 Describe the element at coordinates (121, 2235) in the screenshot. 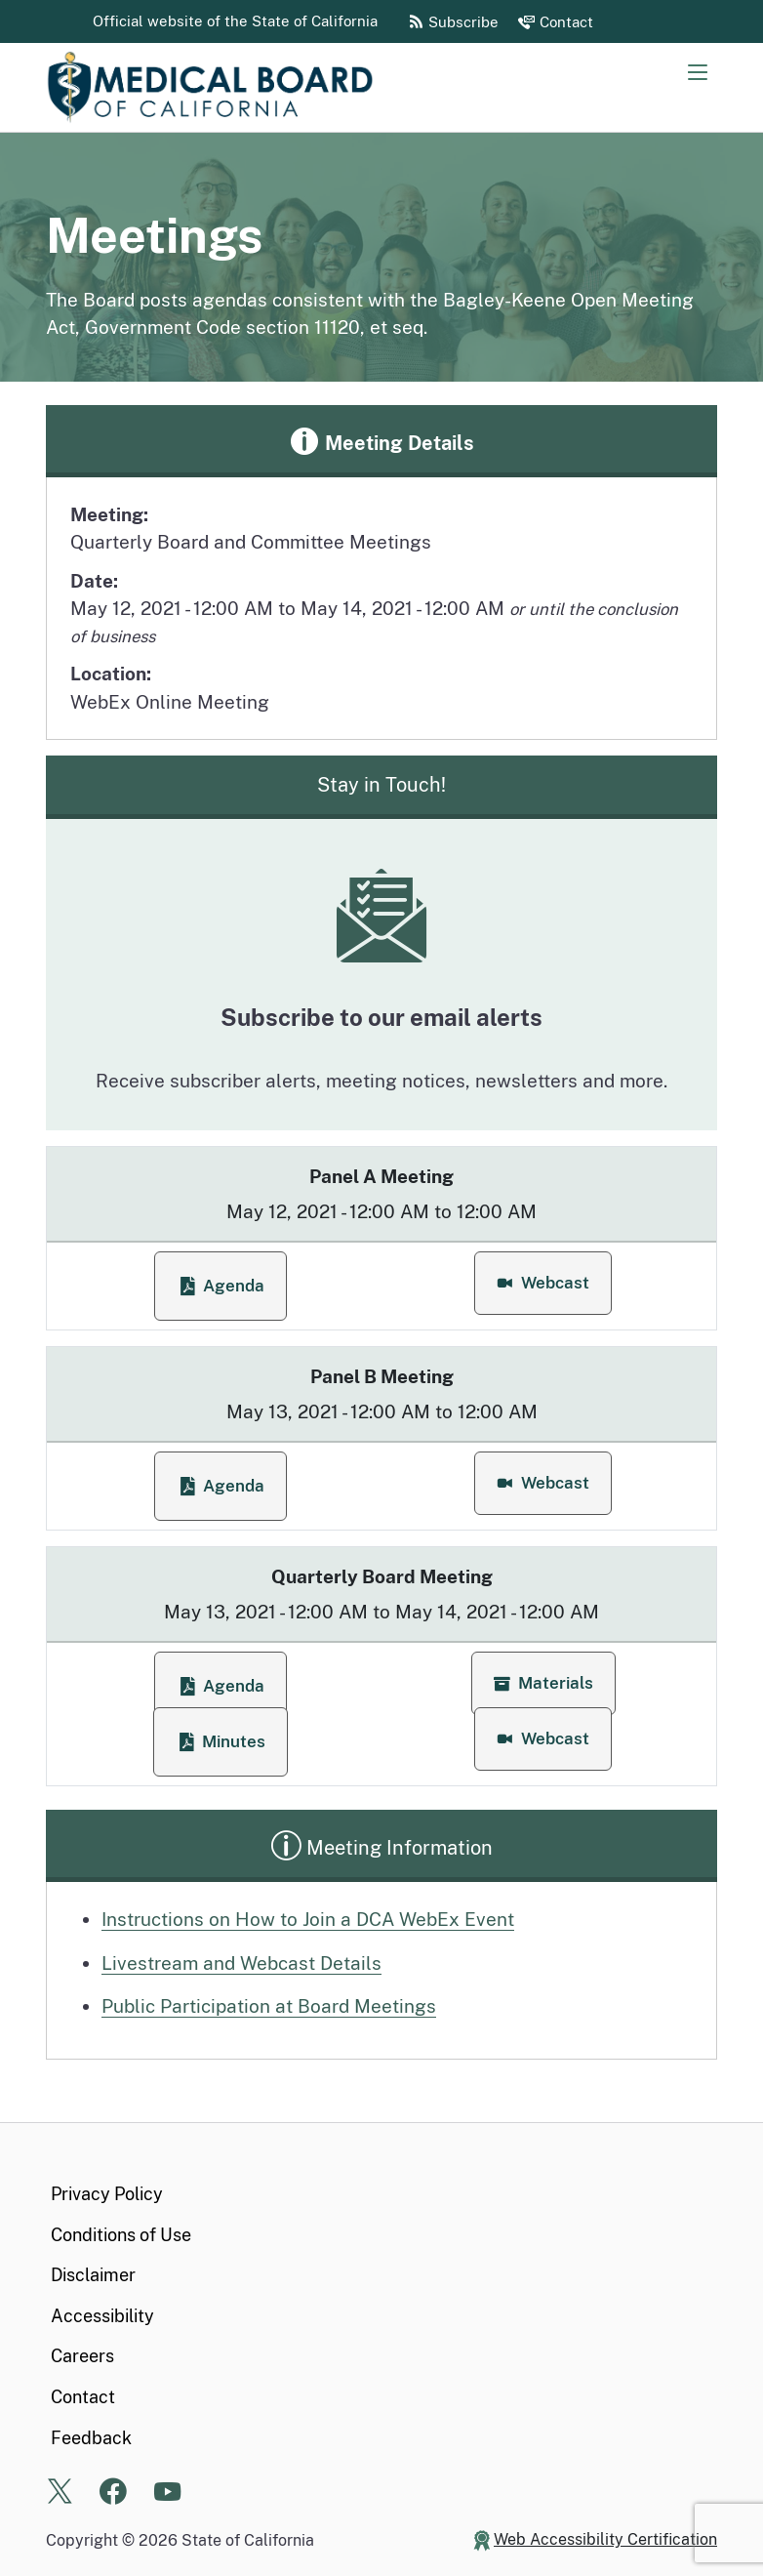

I see `Conditions of Use` at that location.